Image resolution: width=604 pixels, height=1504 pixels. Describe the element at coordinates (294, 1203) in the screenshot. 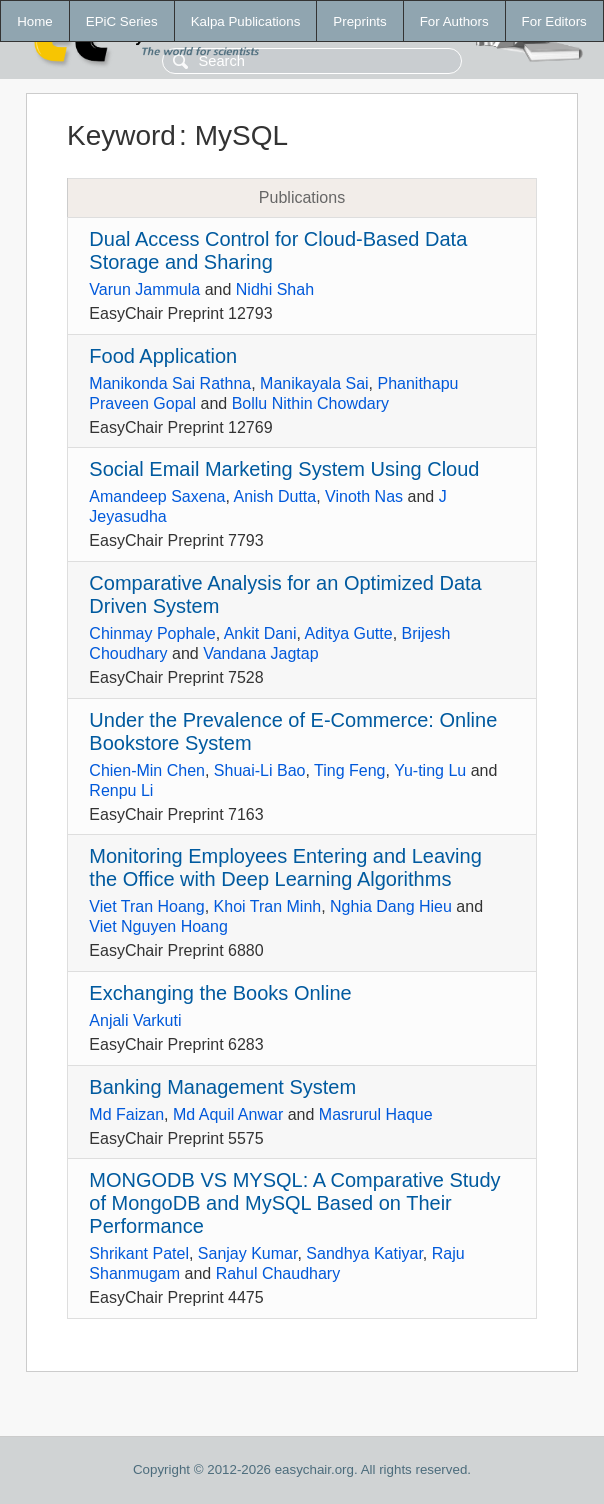

I see `MONGODB VS MYSQL: A Comparative Study of MongoDB and MySQL Based on Their Performance` at that location.